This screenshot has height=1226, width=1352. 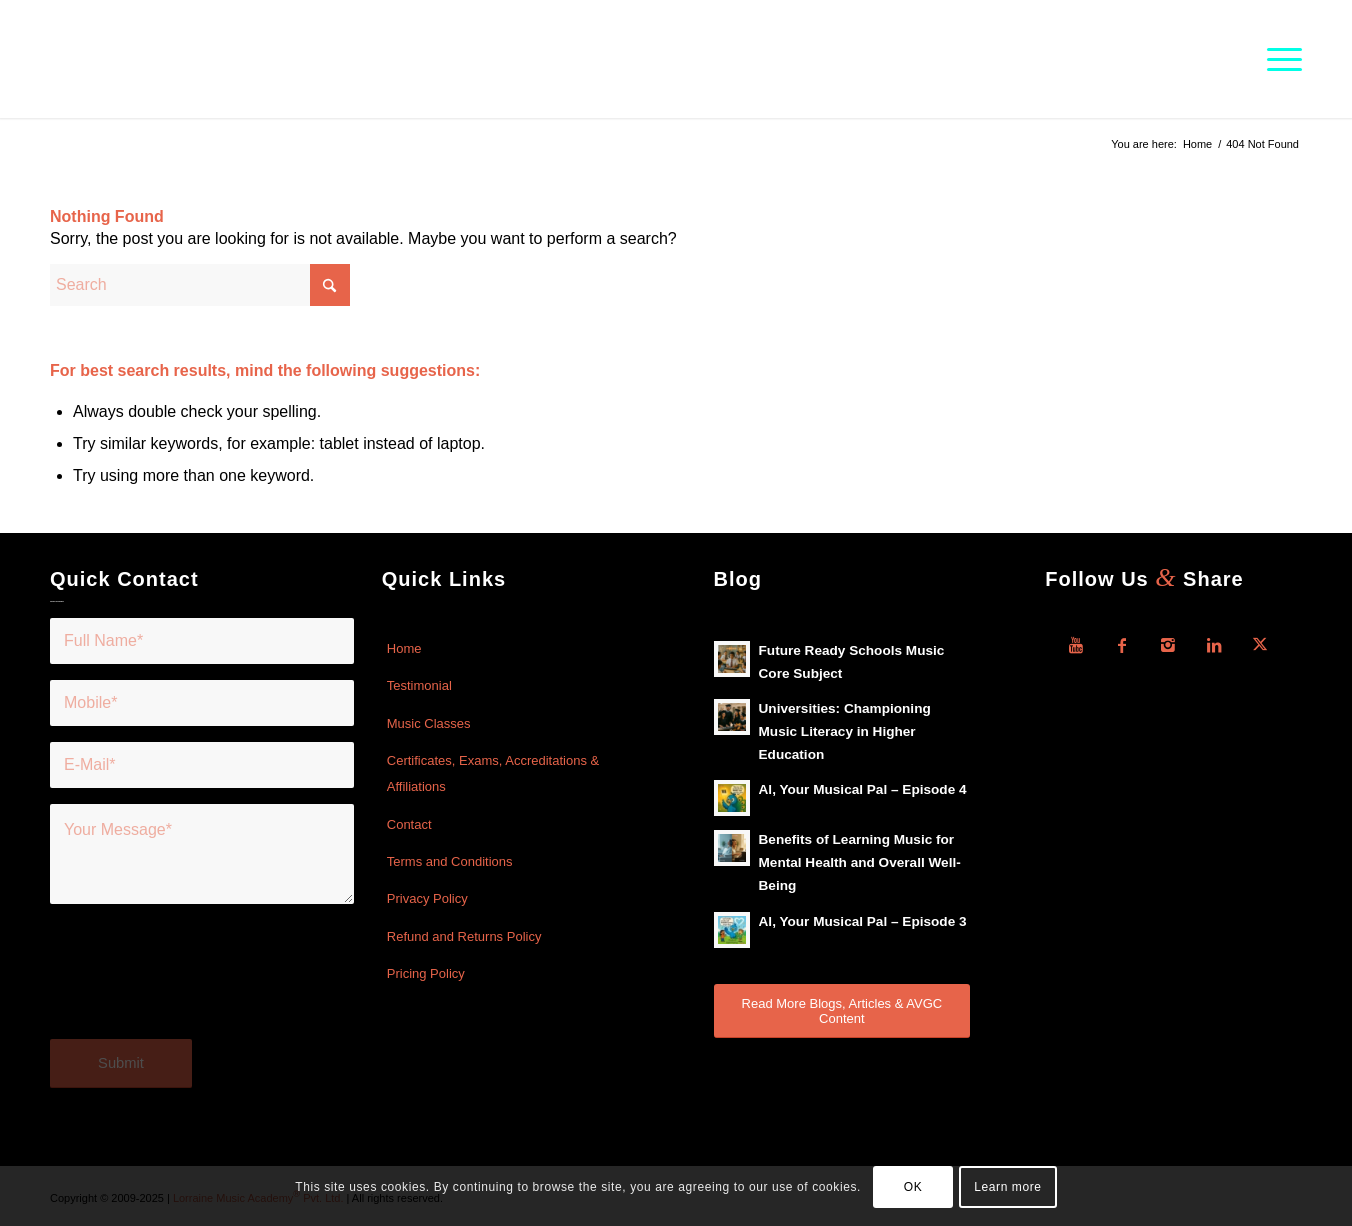 What do you see at coordinates (845, 731) in the screenshot?
I see `Universities: Championing Music Literacy in Higher Education` at bounding box center [845, 731].